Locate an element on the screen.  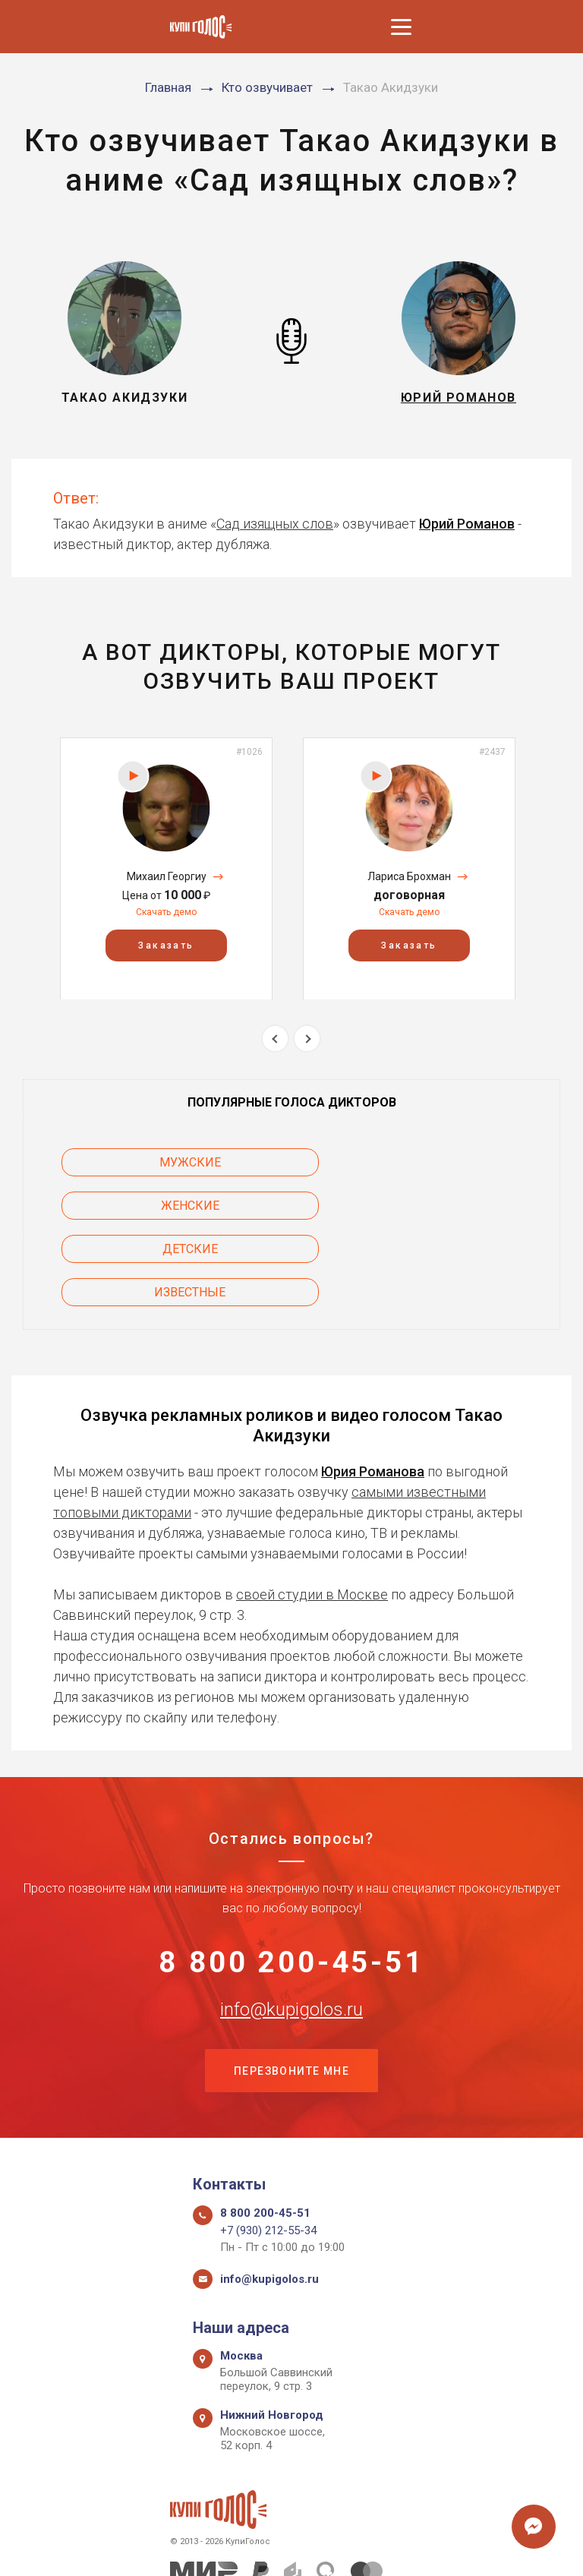
Детские is located at coordinates (145, 1205).